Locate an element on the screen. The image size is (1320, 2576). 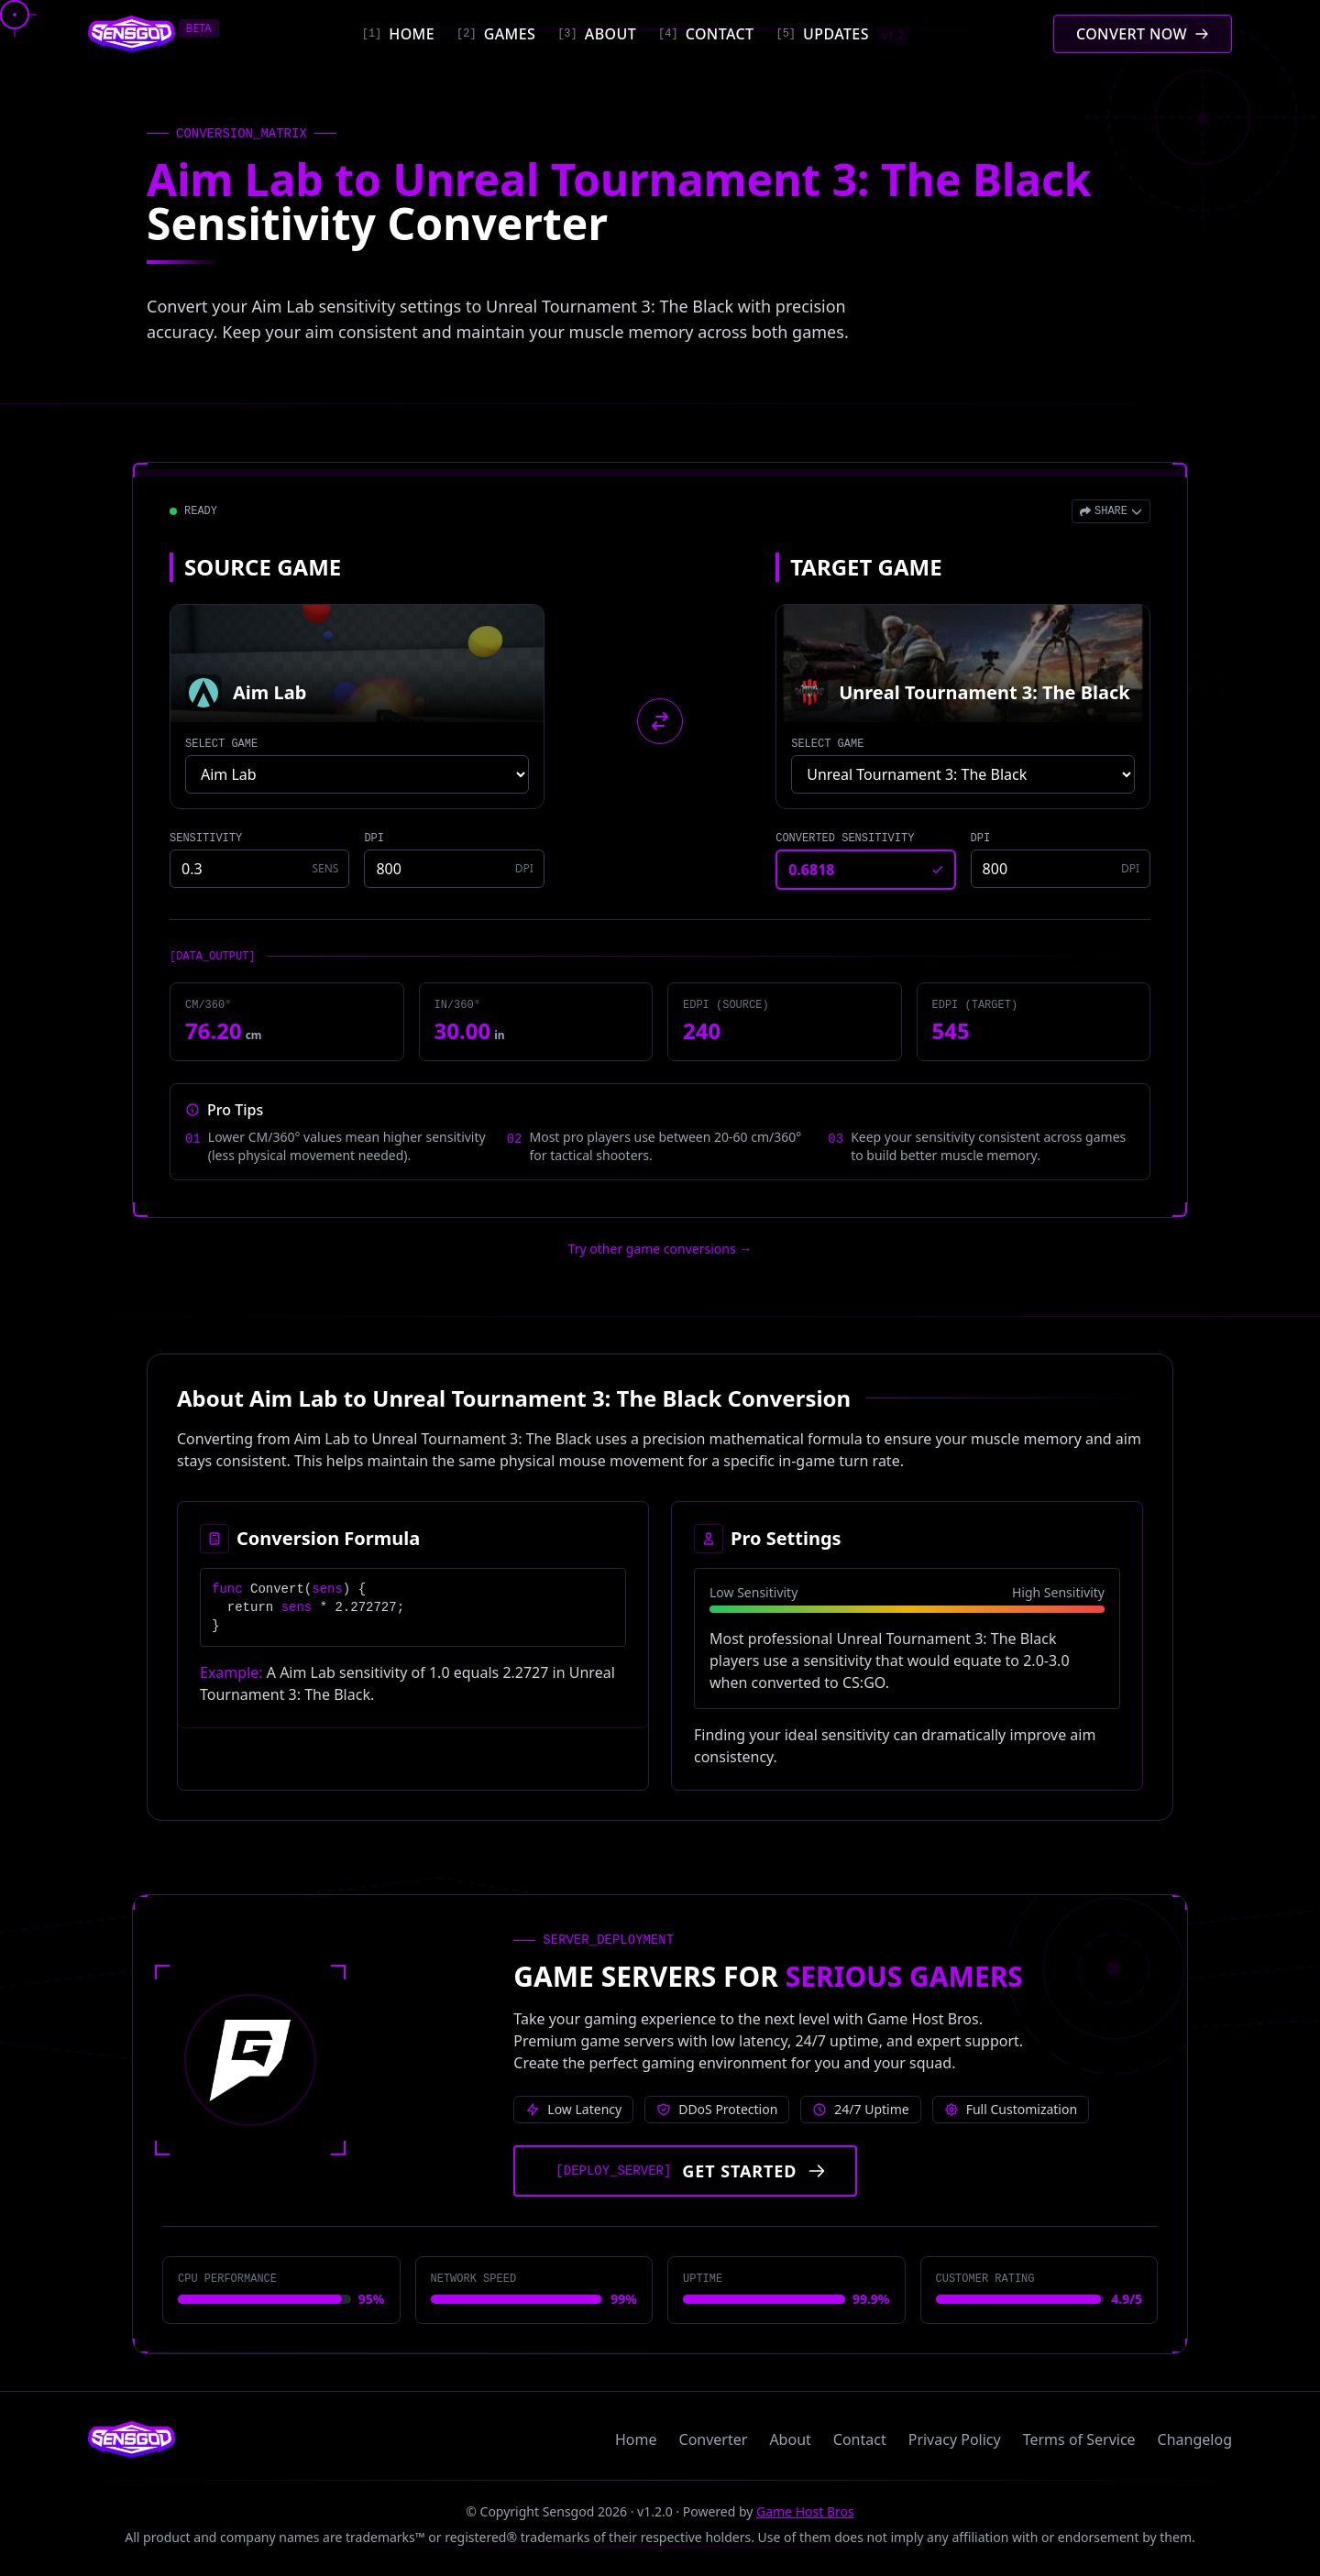
Try other game conversions → [Try other game conversions] is located at coordinates (660, 1248).